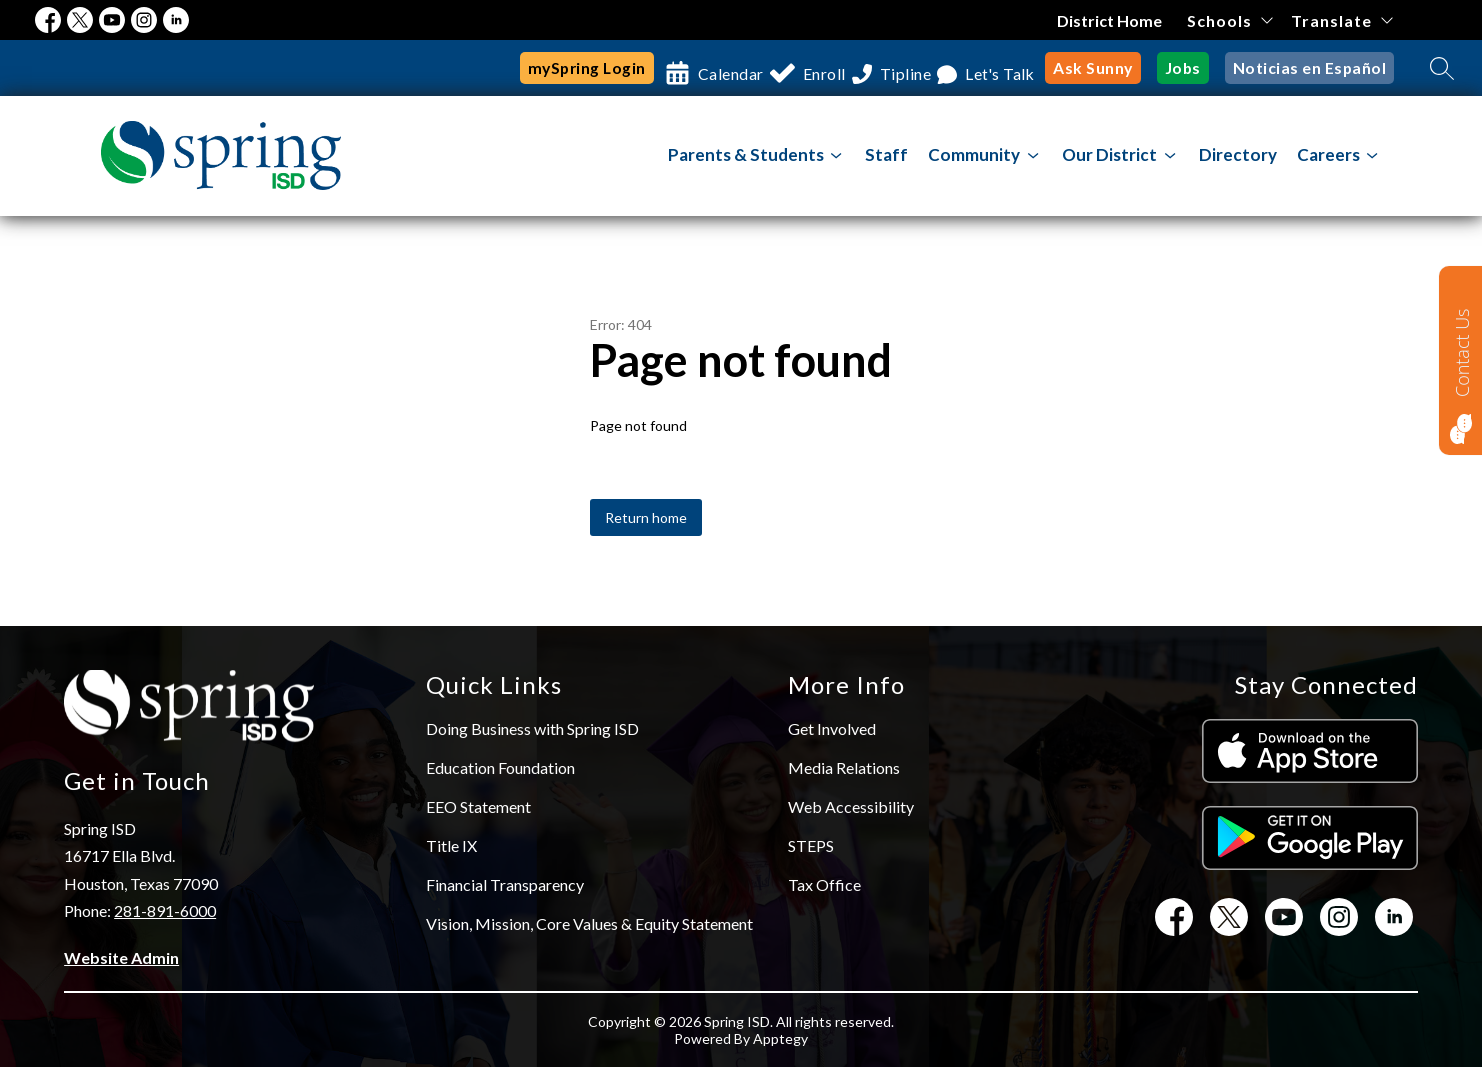 Image resolution: width=1482 pixels, height=1067 pixels. What do you see at coordinates (832, 728) in the screenshot?
I see `Get Involved` at bounding box center [832, 728].